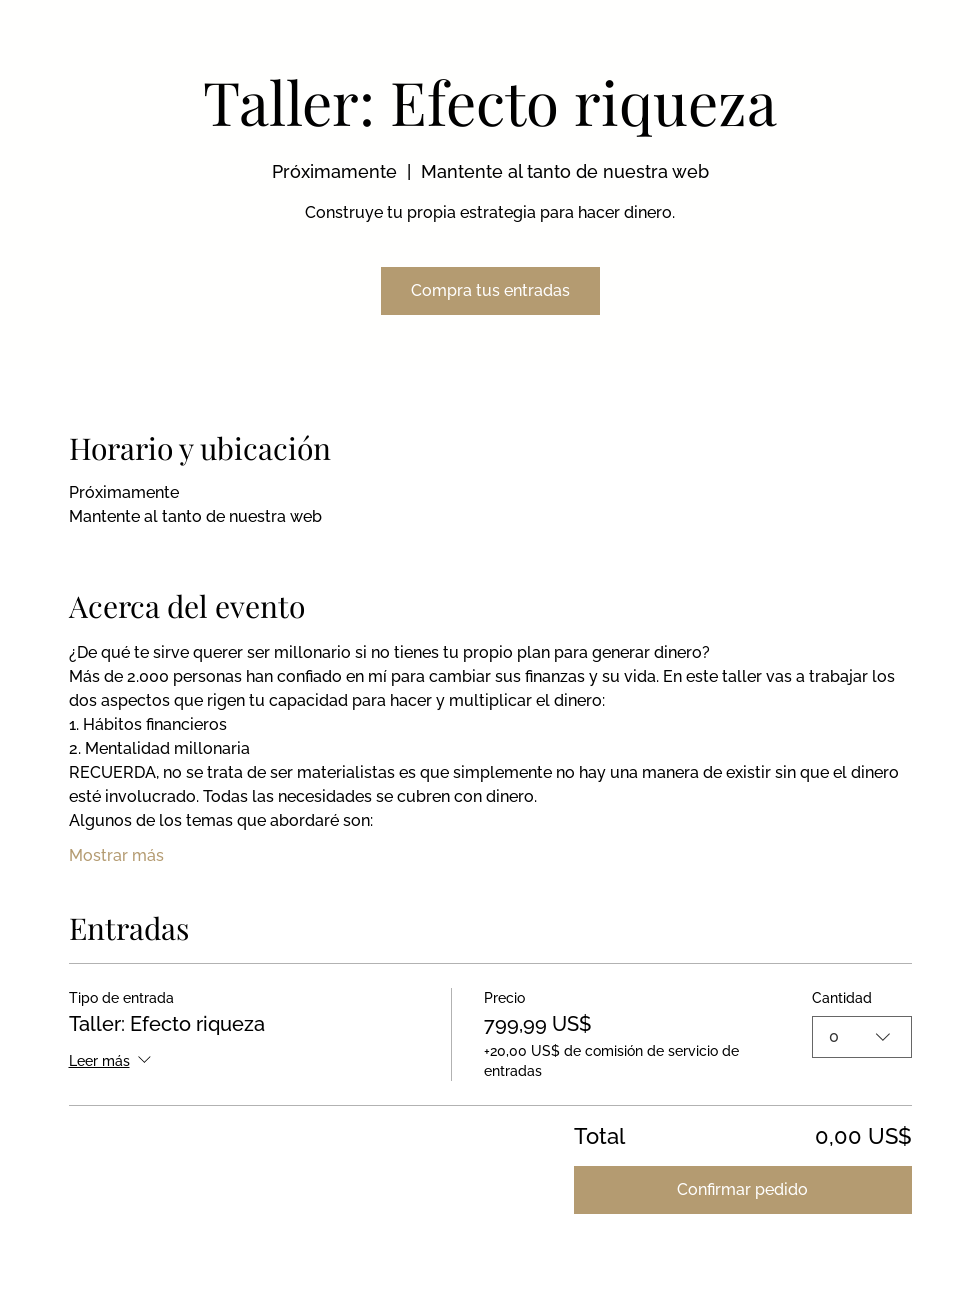 The width and height of the screenshot is (980, 1302). What do you see at coordinates (116, 855) in the screenshot?
I see `Mostrar más` at bounding box center [116, 855].